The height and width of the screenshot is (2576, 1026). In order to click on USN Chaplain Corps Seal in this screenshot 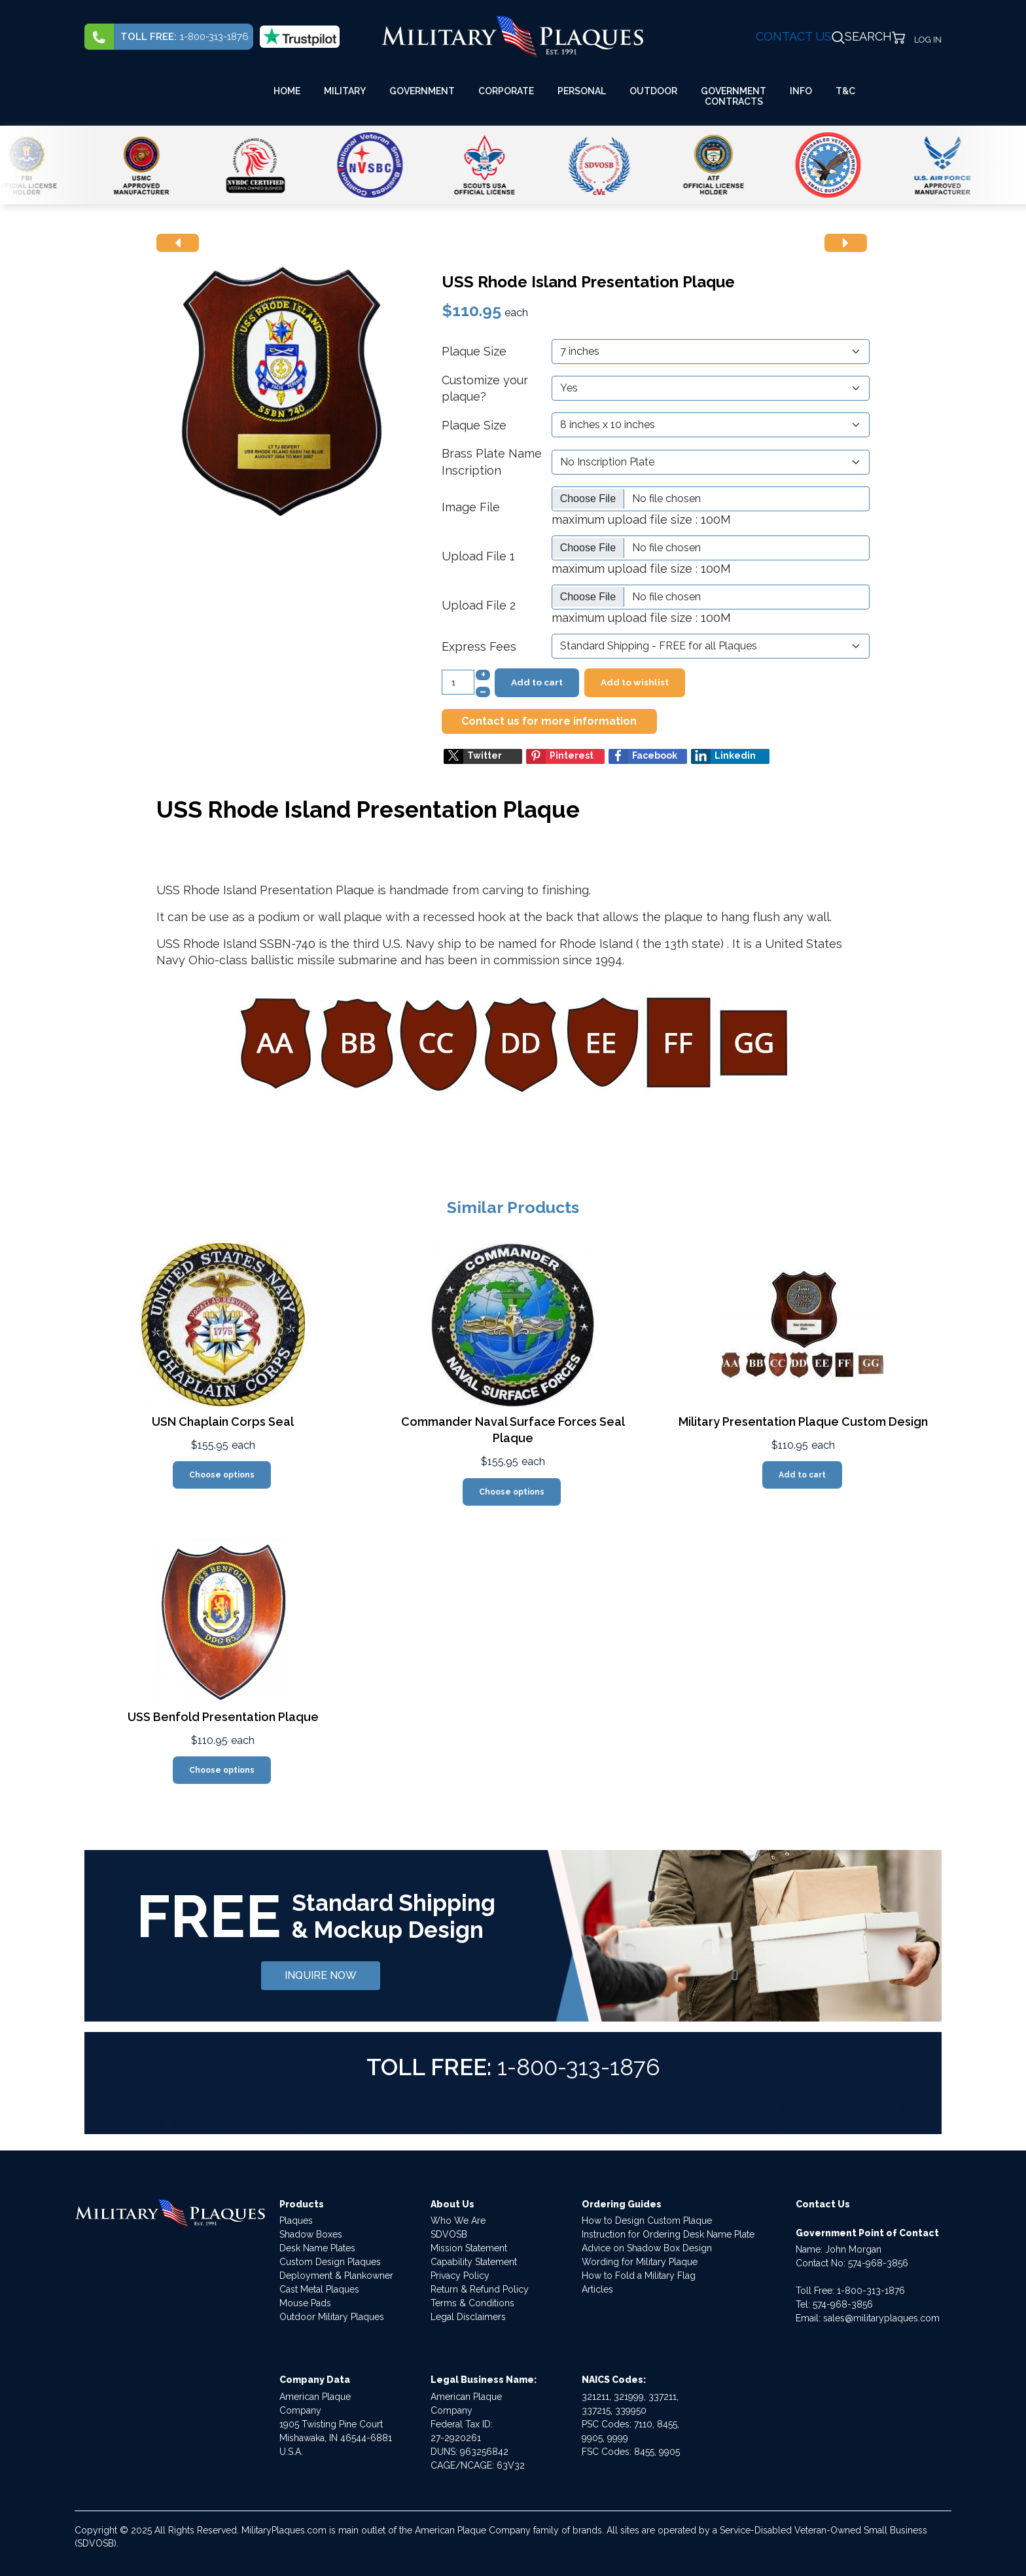, I will do `click(223, 1421)`.